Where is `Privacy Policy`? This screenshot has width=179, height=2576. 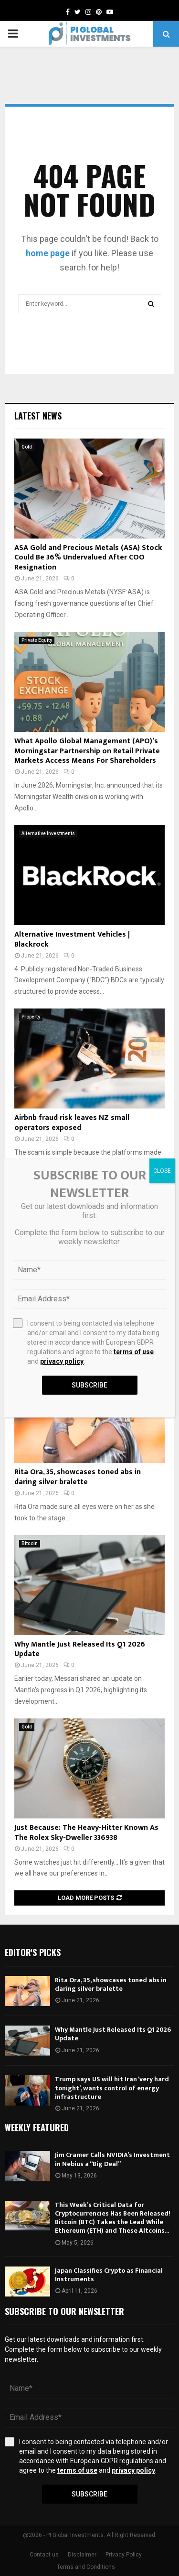
Privacy Policy is located at coordinates (123, 2554).